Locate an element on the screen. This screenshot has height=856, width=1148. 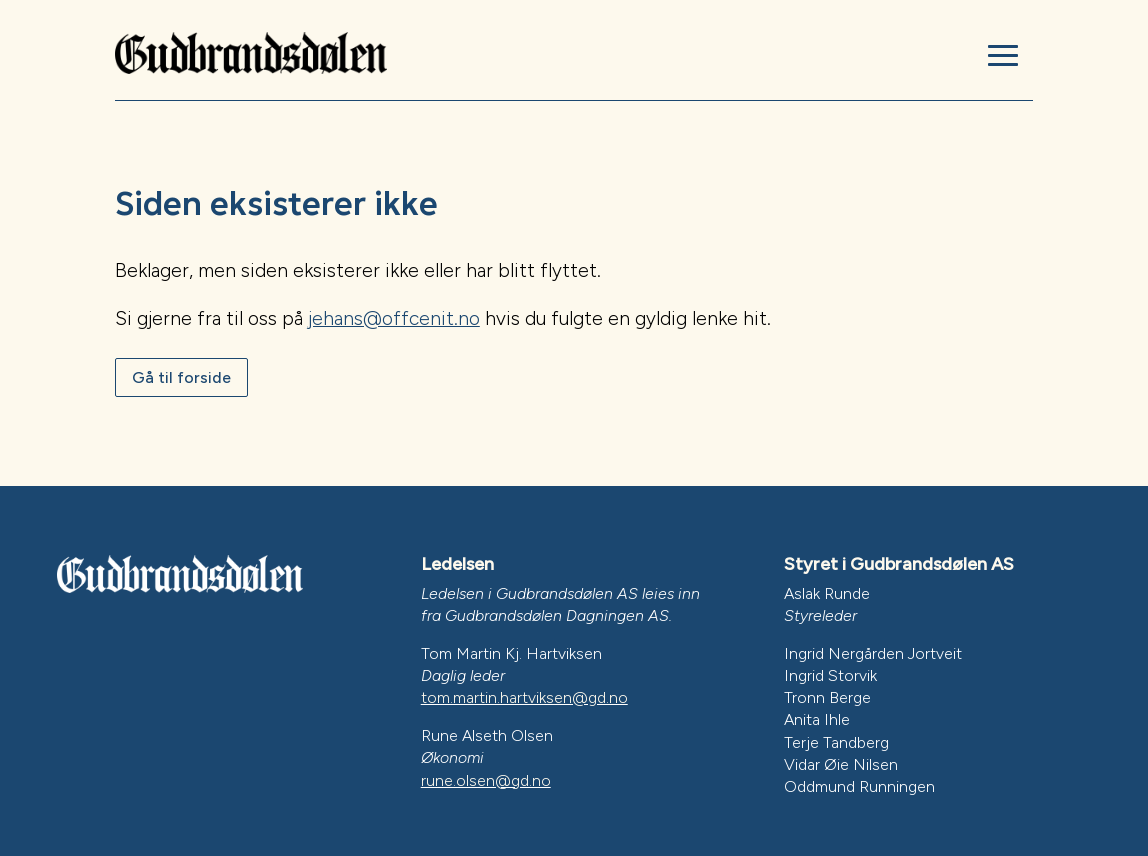
tom.martin.hartviksen@gd.no is located at coordinates (524, 697).